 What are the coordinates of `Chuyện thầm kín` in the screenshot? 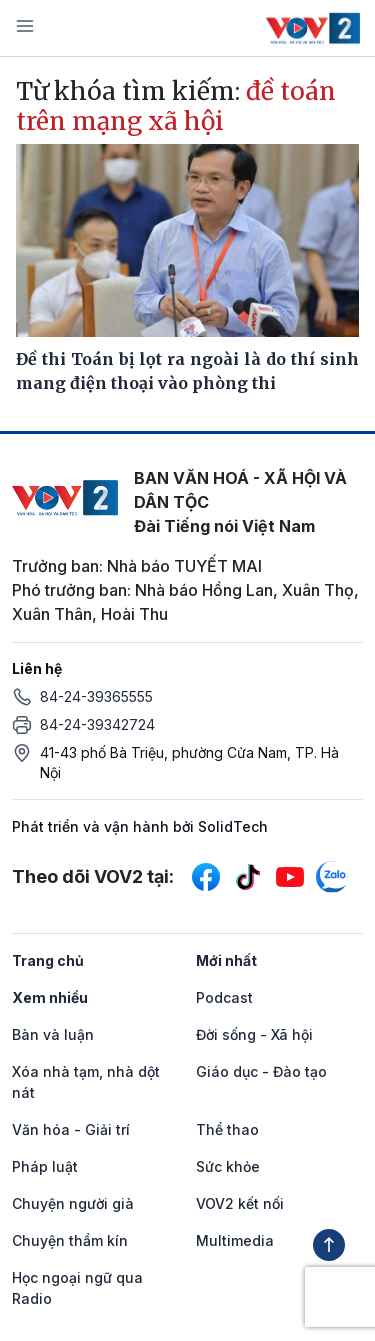 It's located at (70, 1240).